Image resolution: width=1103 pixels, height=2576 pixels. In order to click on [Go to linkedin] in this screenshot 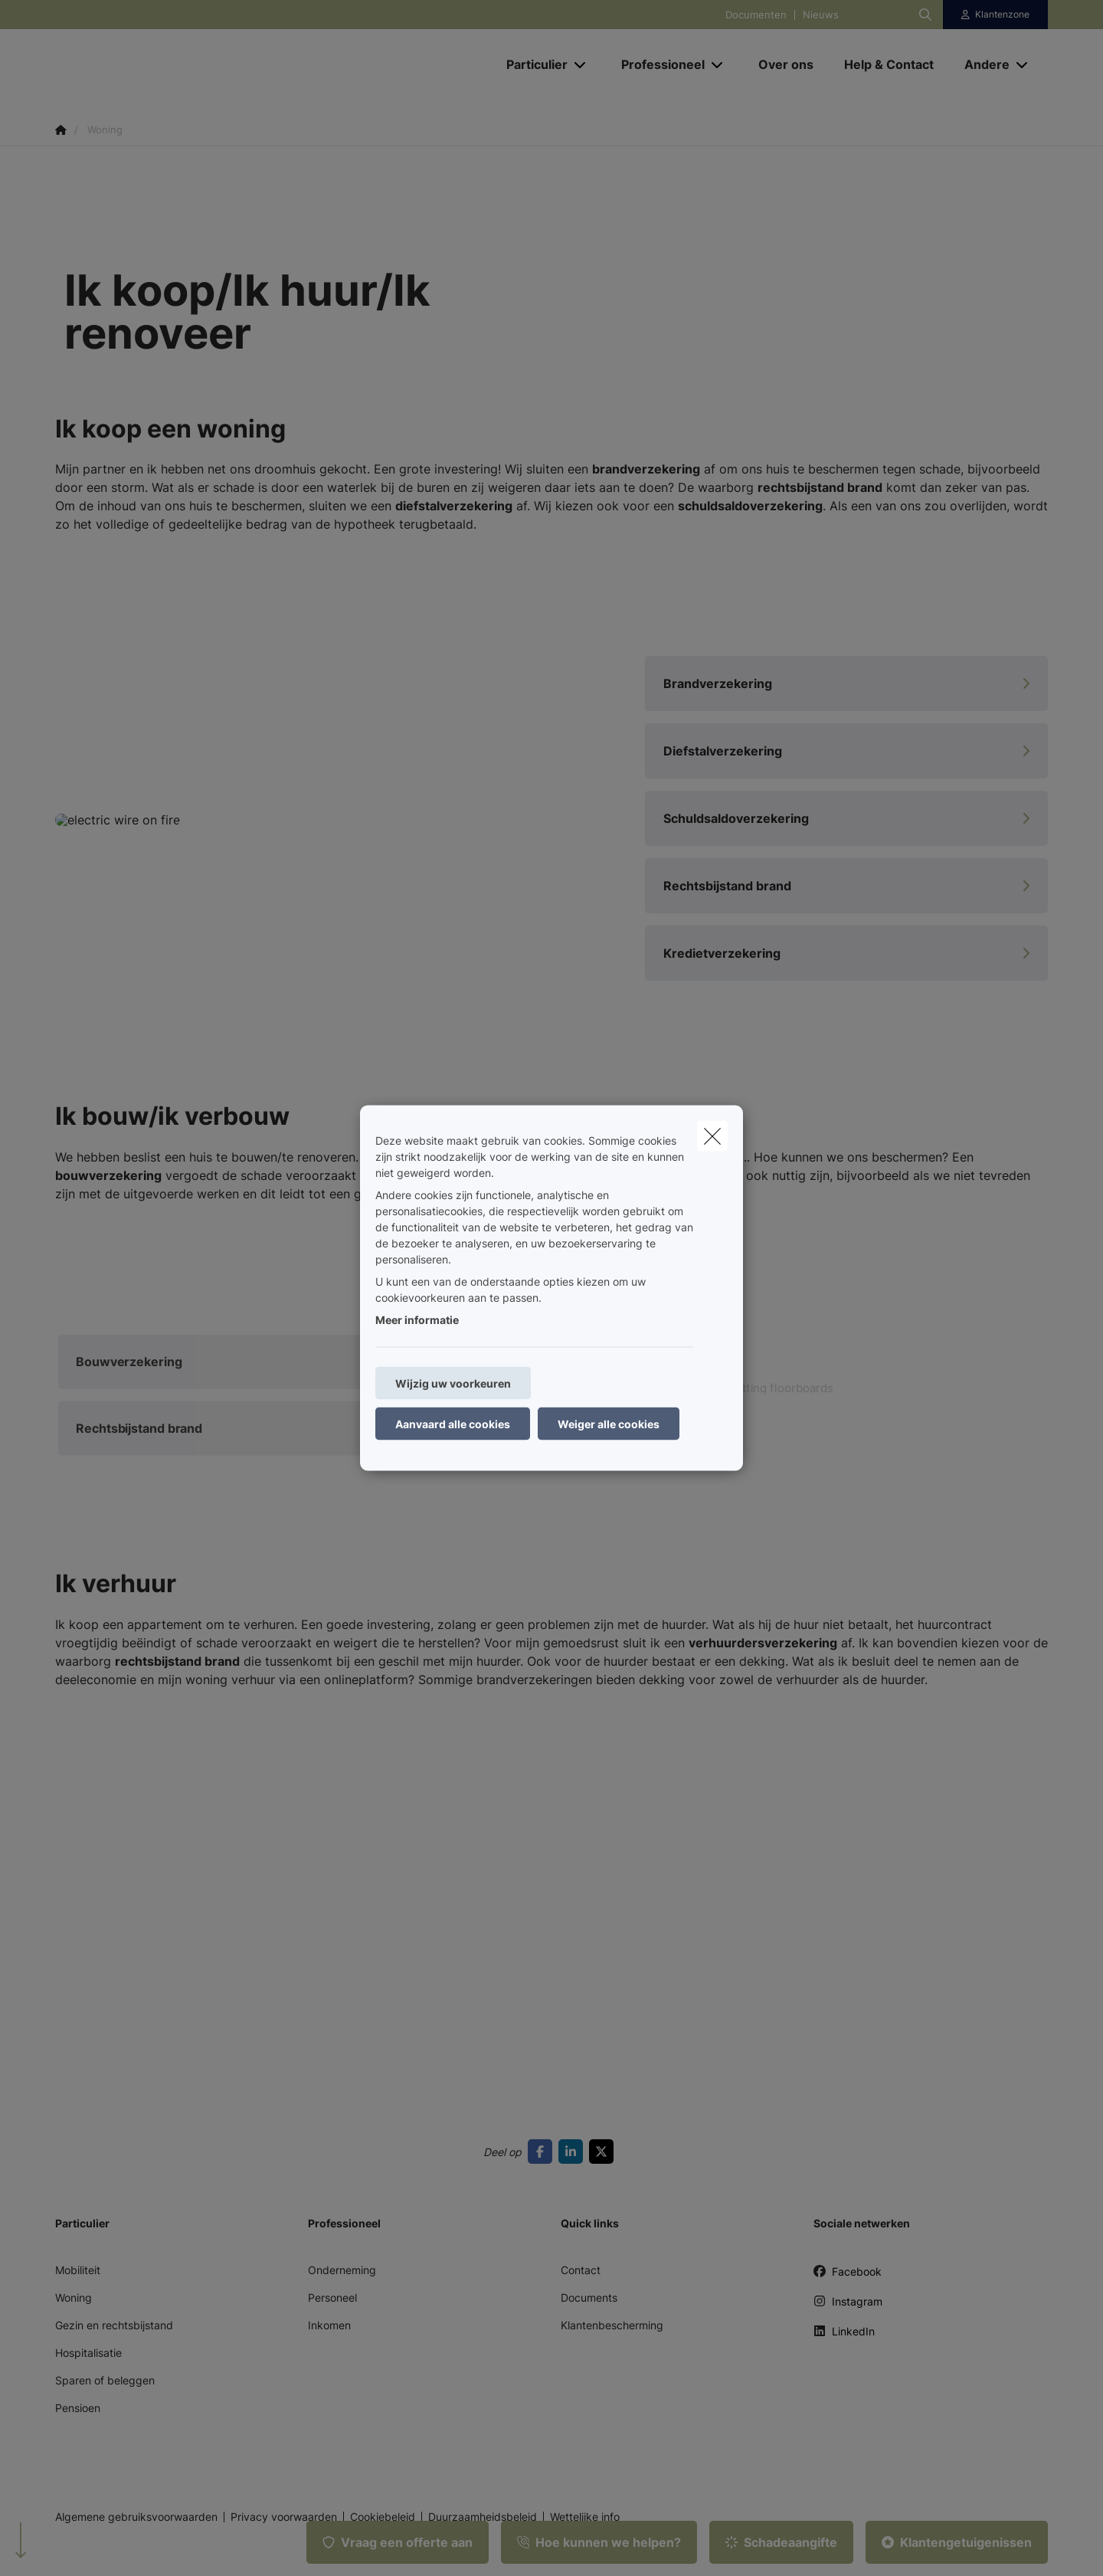, I will do `click(573, 2151)`.